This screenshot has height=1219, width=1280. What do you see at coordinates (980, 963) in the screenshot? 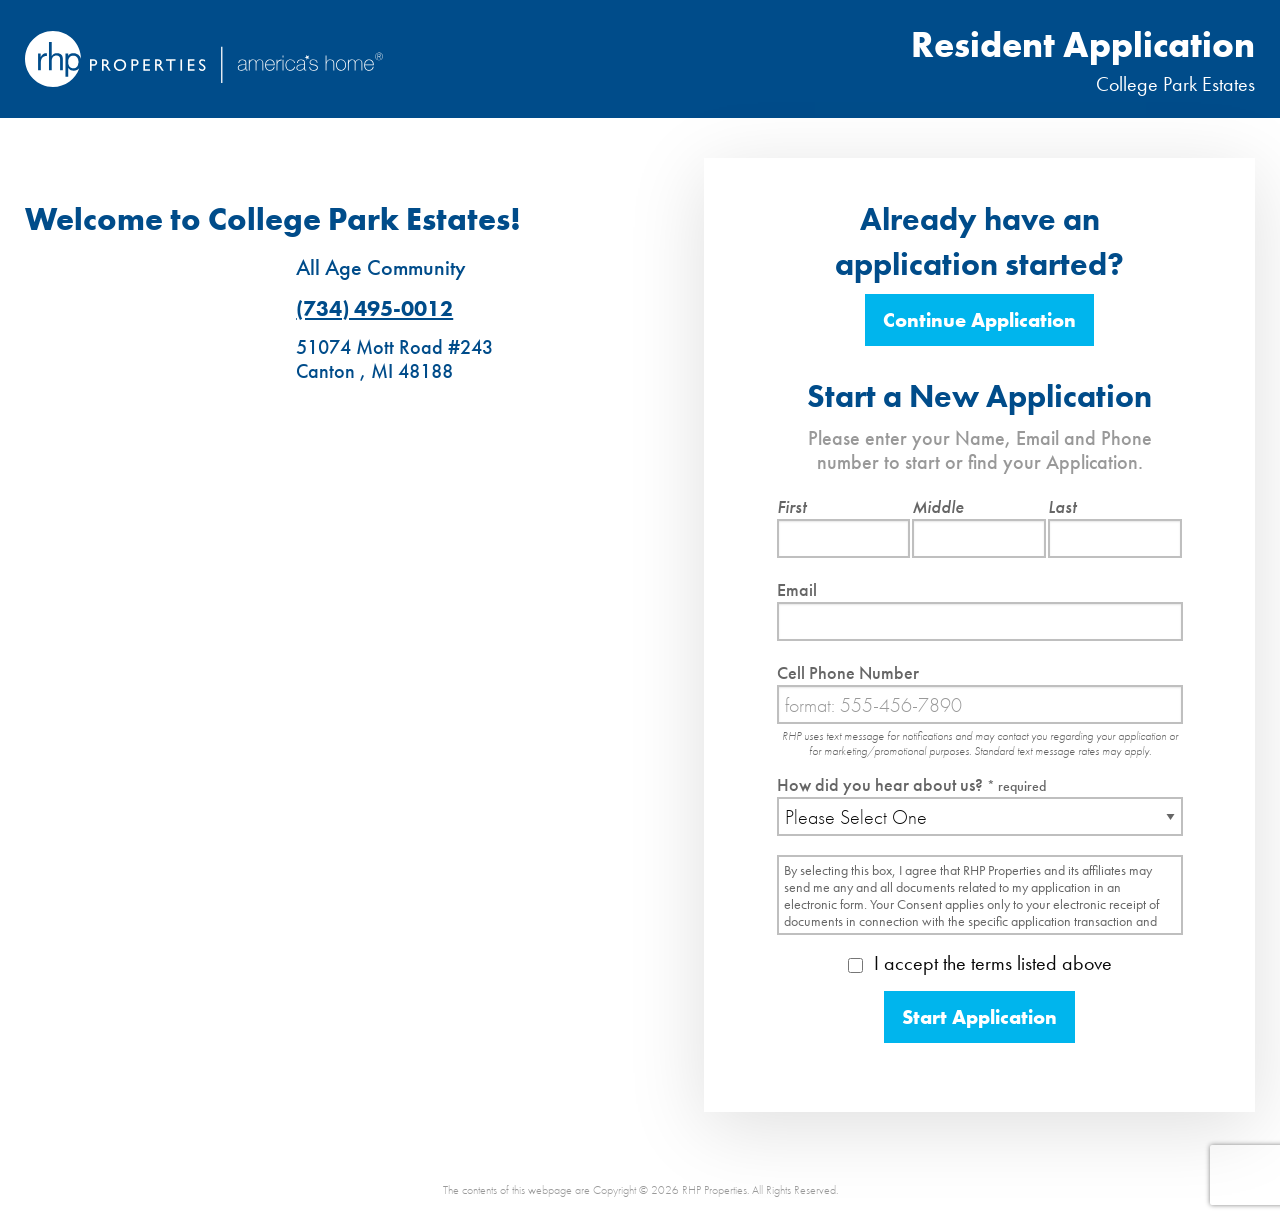
I see `I accept the terms listed above` at bounding box center [980, 963].